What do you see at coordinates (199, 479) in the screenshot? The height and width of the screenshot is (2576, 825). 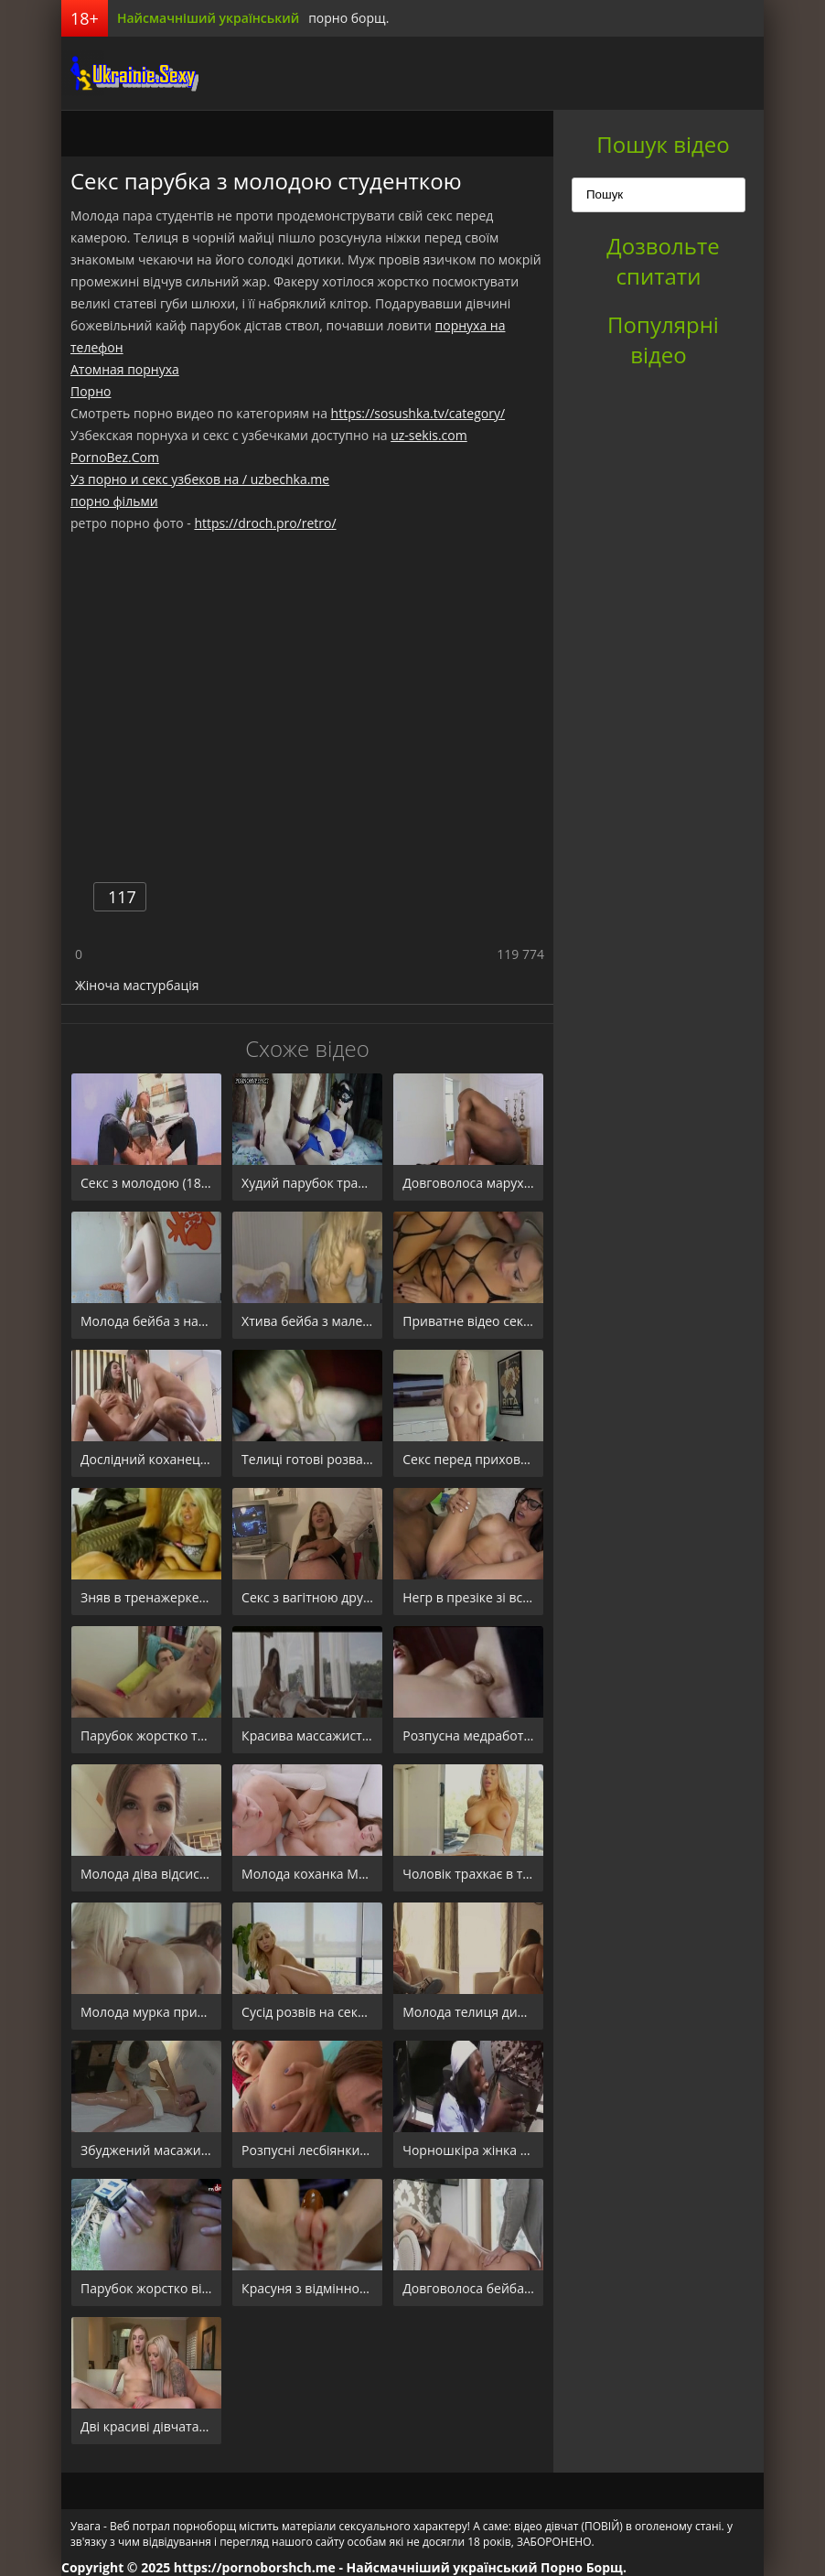 I see `Уз порно и секс узбеков на / uzbechka.me` at bounding box center [199, 479].